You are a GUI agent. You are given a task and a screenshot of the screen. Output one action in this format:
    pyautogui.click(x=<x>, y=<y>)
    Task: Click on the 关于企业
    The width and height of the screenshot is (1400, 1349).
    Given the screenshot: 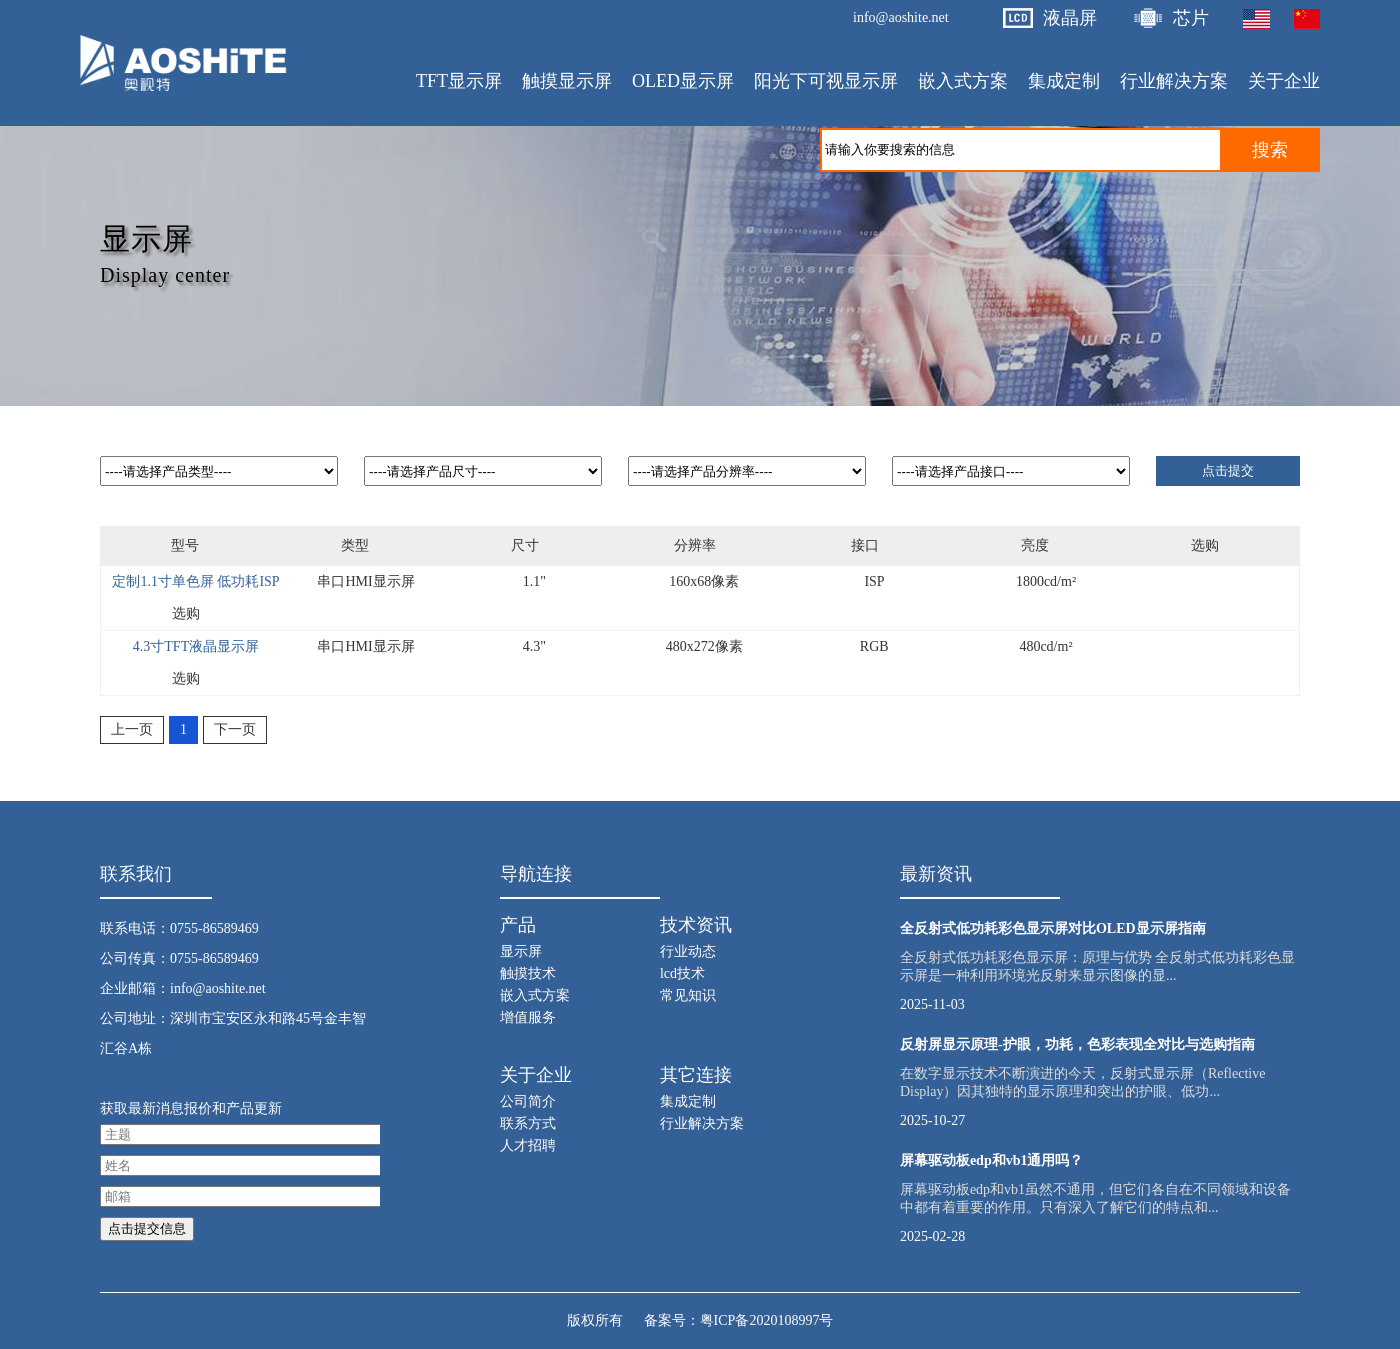 What is the action you would take?
    pyautogui.click(x=536, y=1075)
    